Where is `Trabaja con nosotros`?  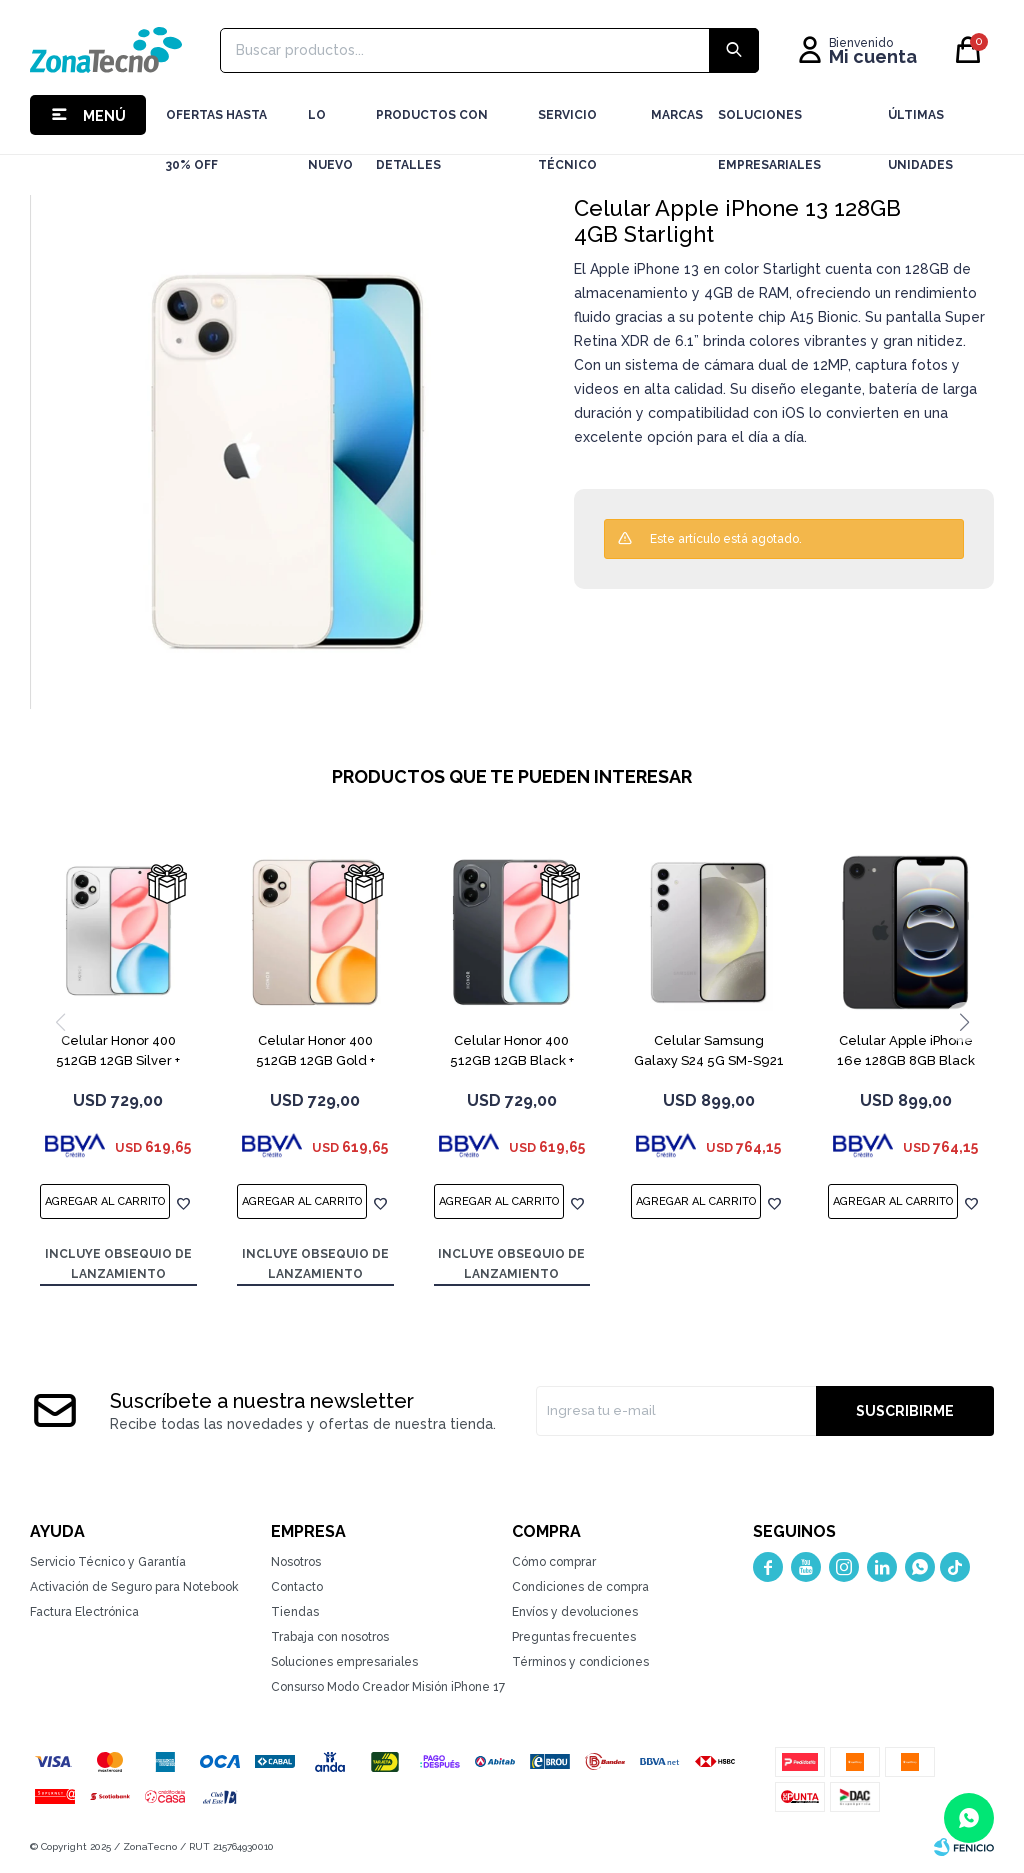
Trabaja con nosotros is located at coordinates (330, 1637).